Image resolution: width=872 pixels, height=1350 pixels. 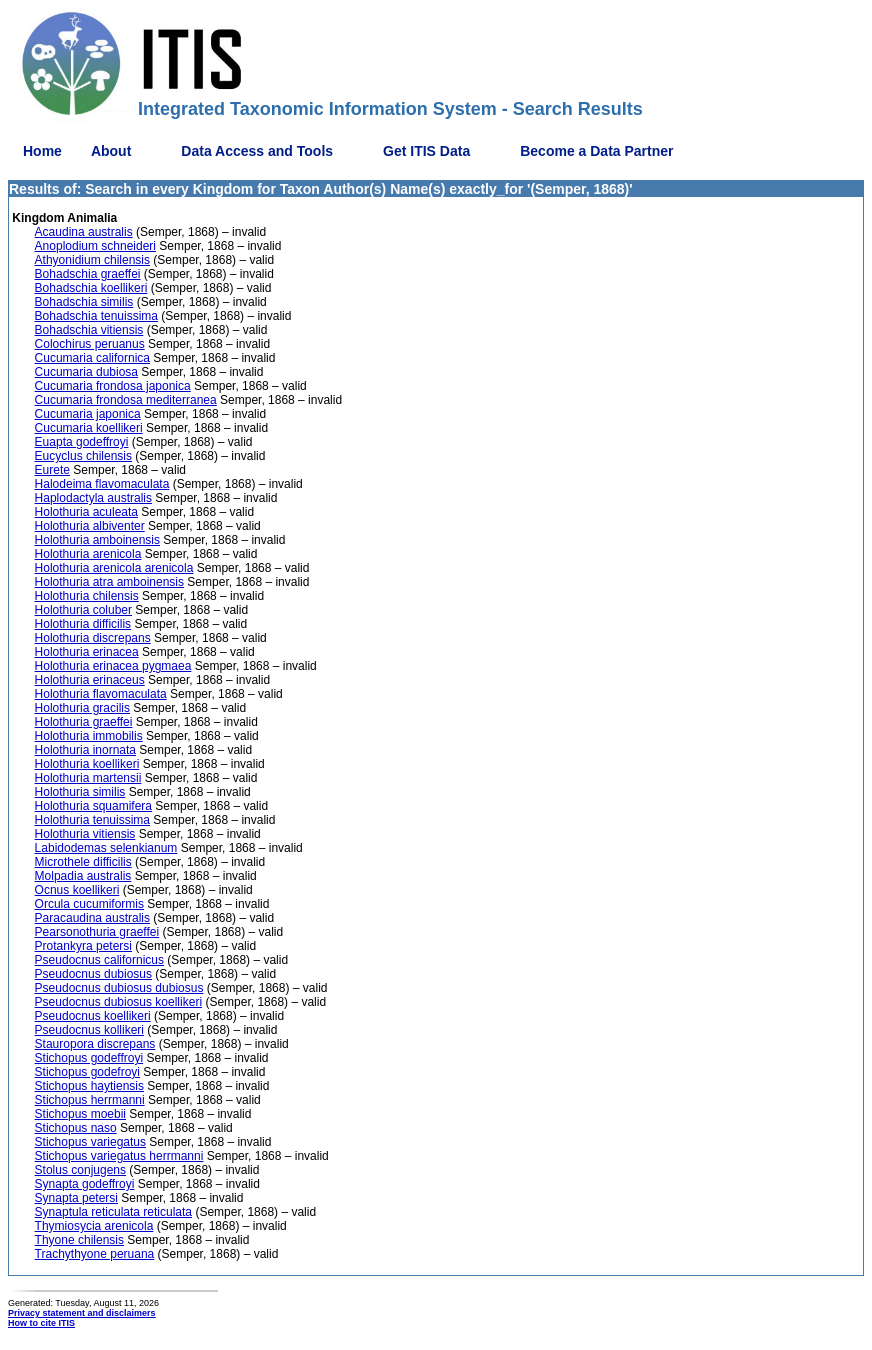 I want to click on Holothuria albiventer, so click(x=90, y=526).